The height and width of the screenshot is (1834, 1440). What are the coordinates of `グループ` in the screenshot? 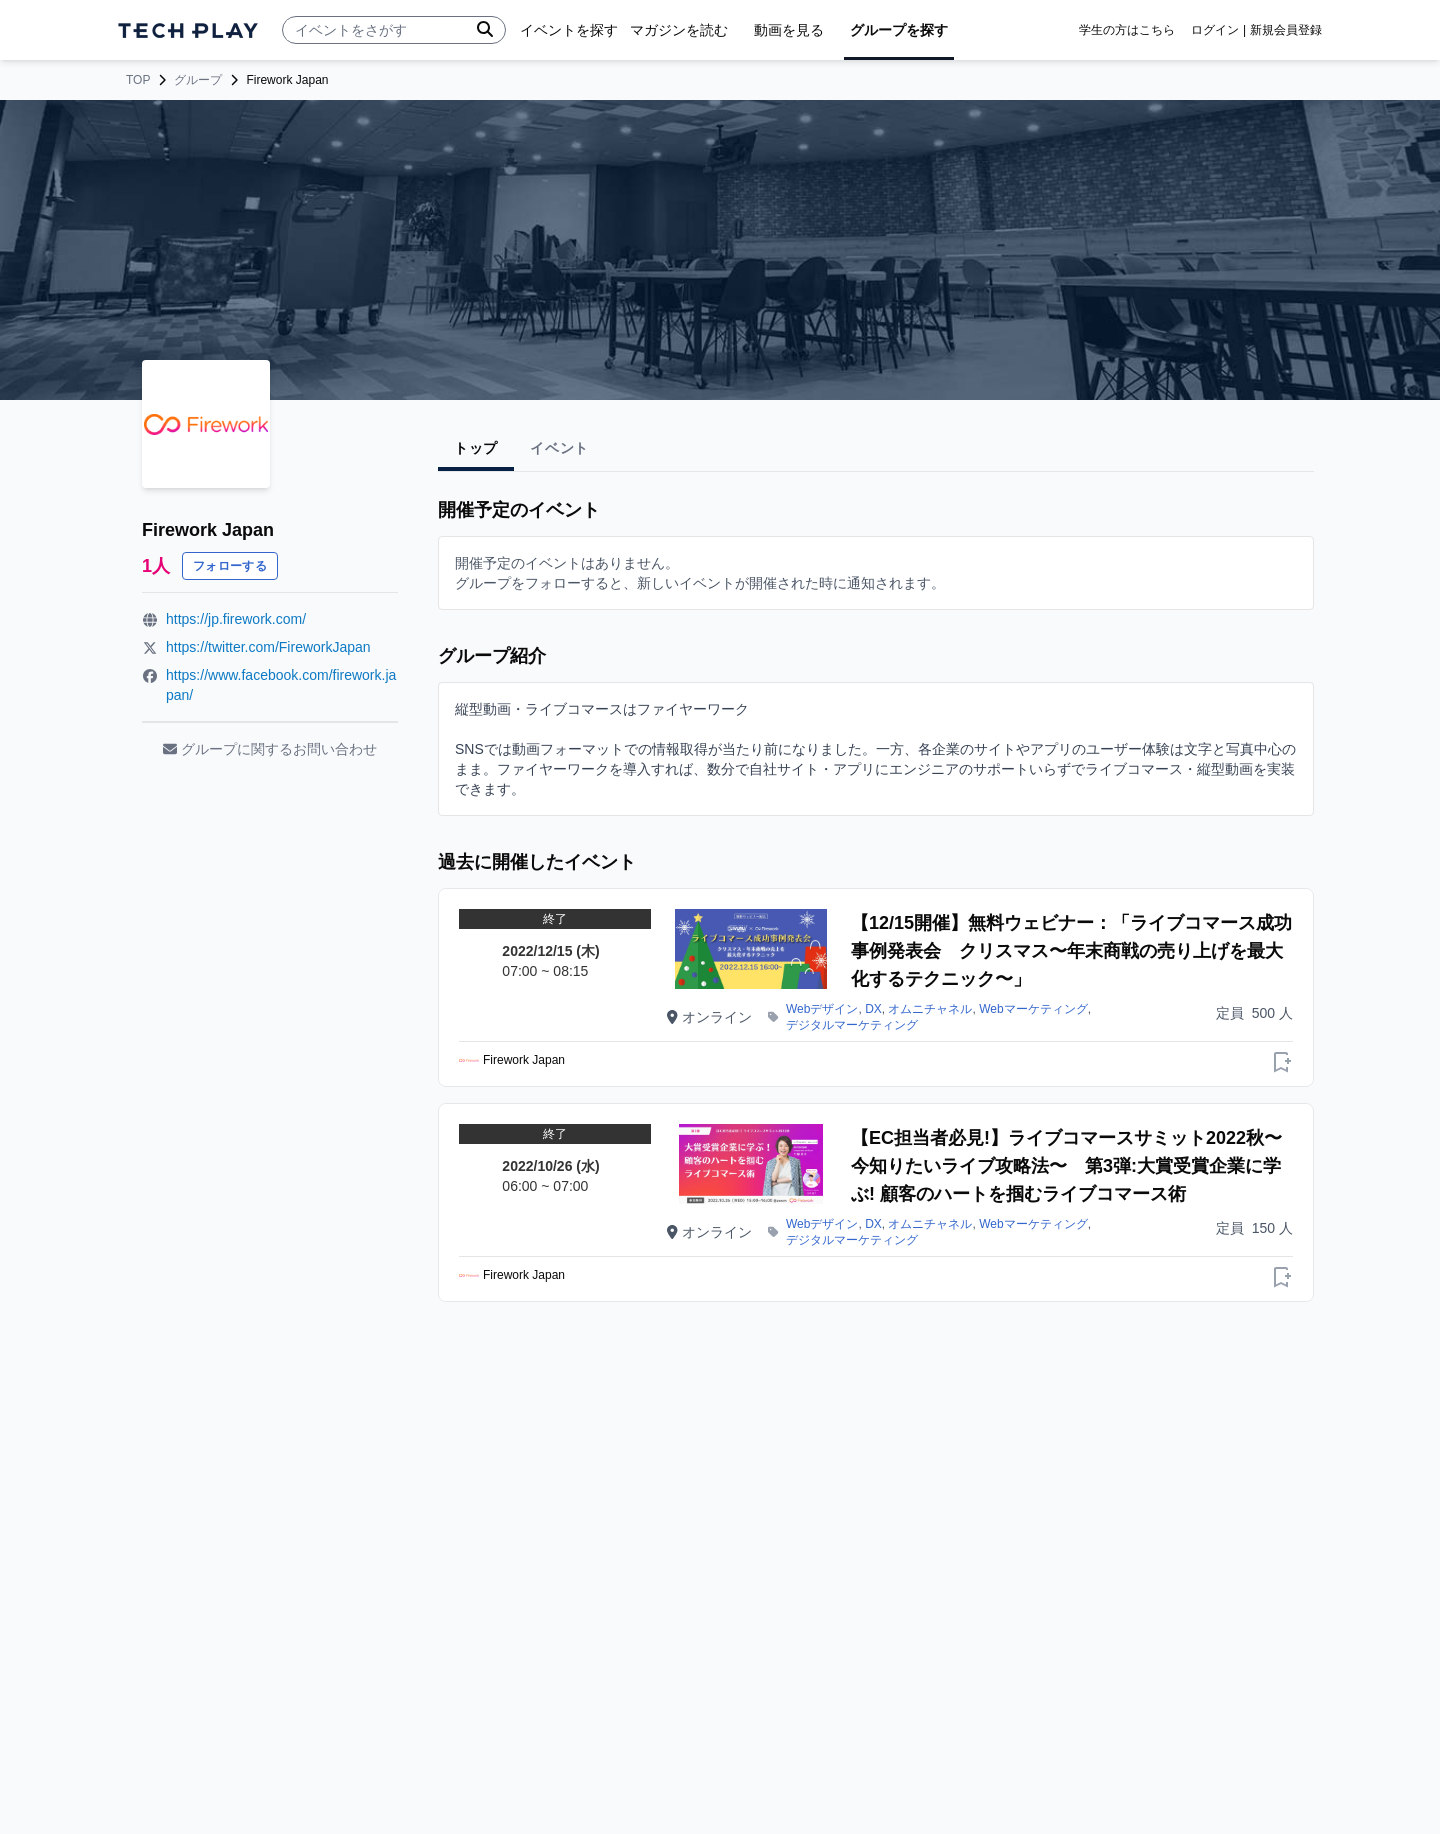 It's located at (198, 80).